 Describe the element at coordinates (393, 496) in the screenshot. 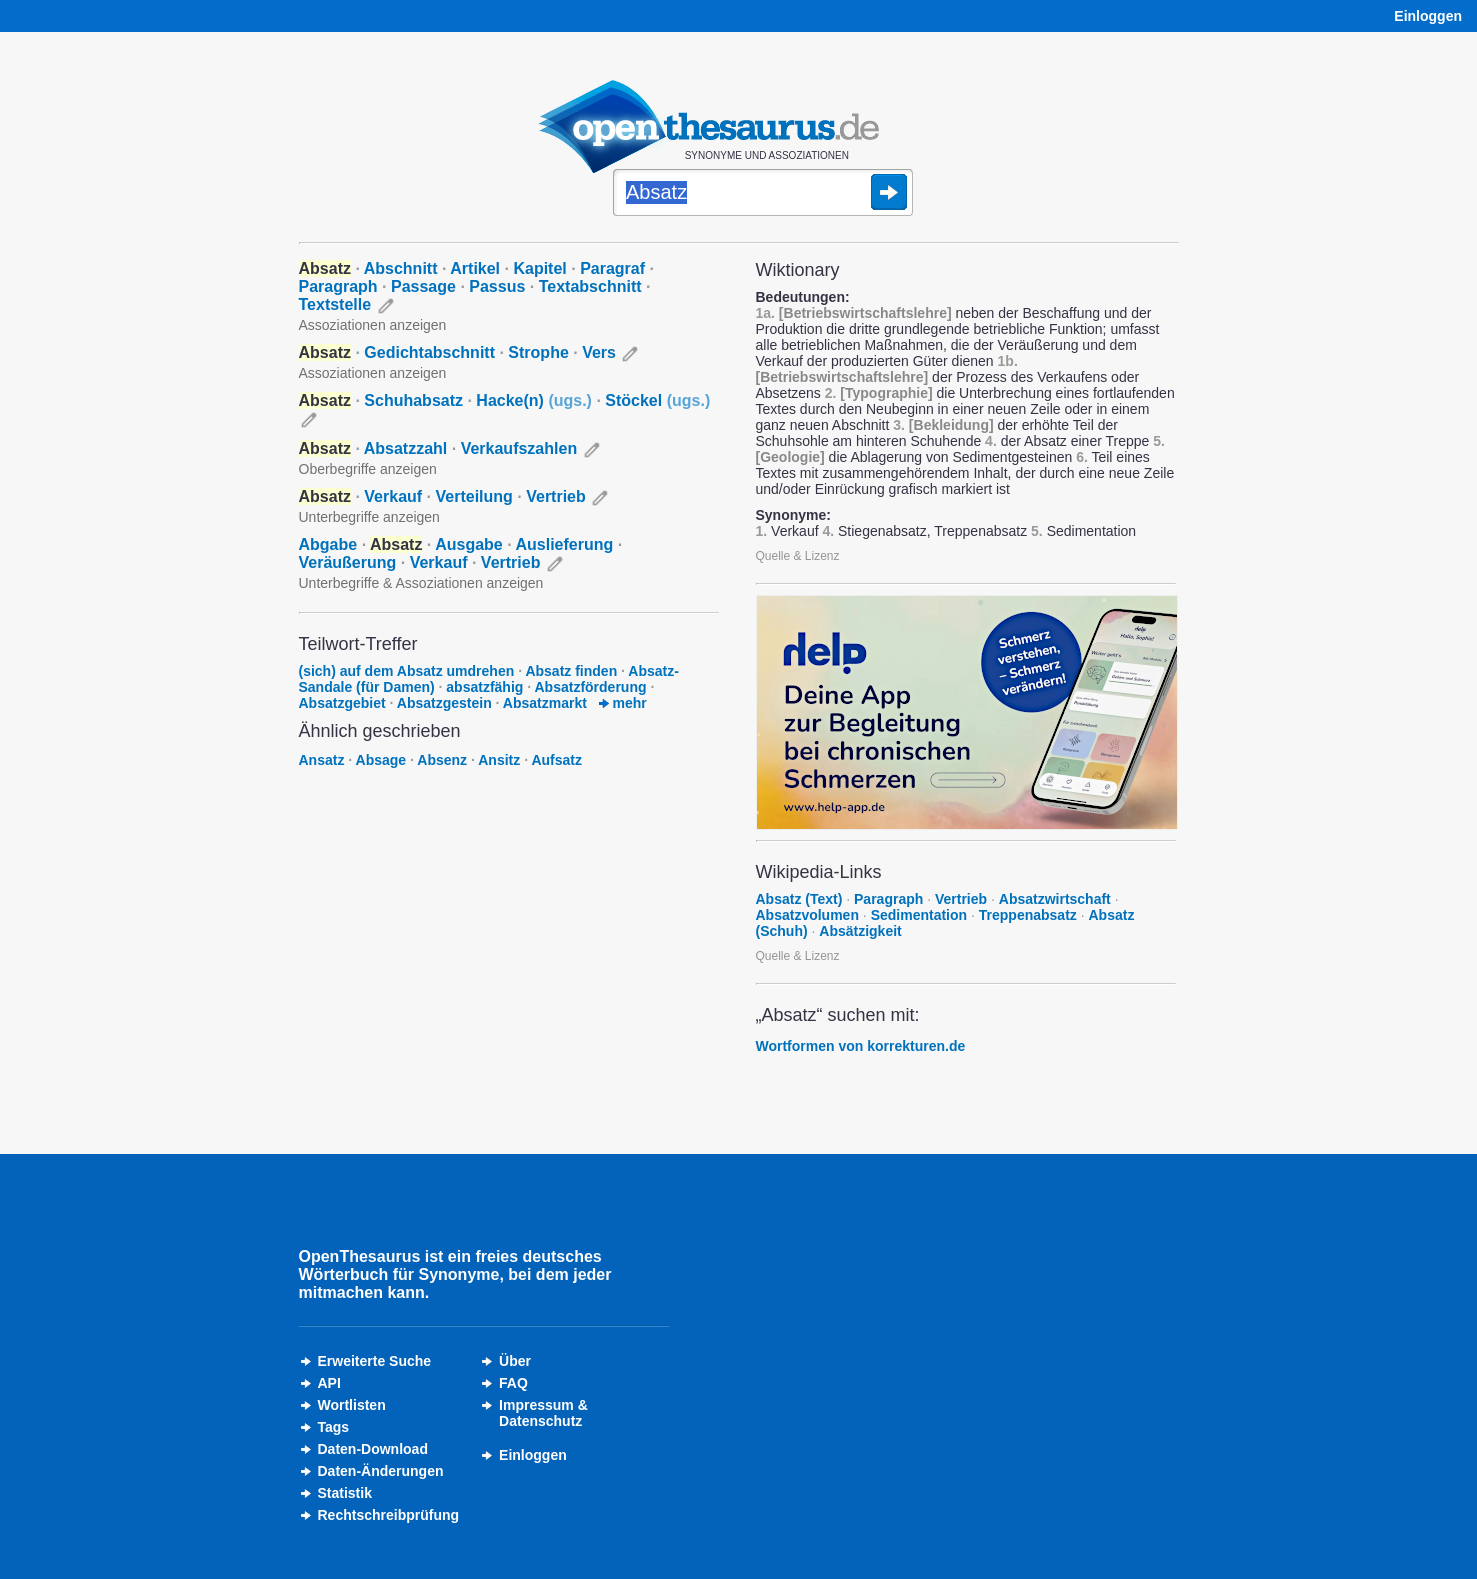

I see `Verkauf` at that location.